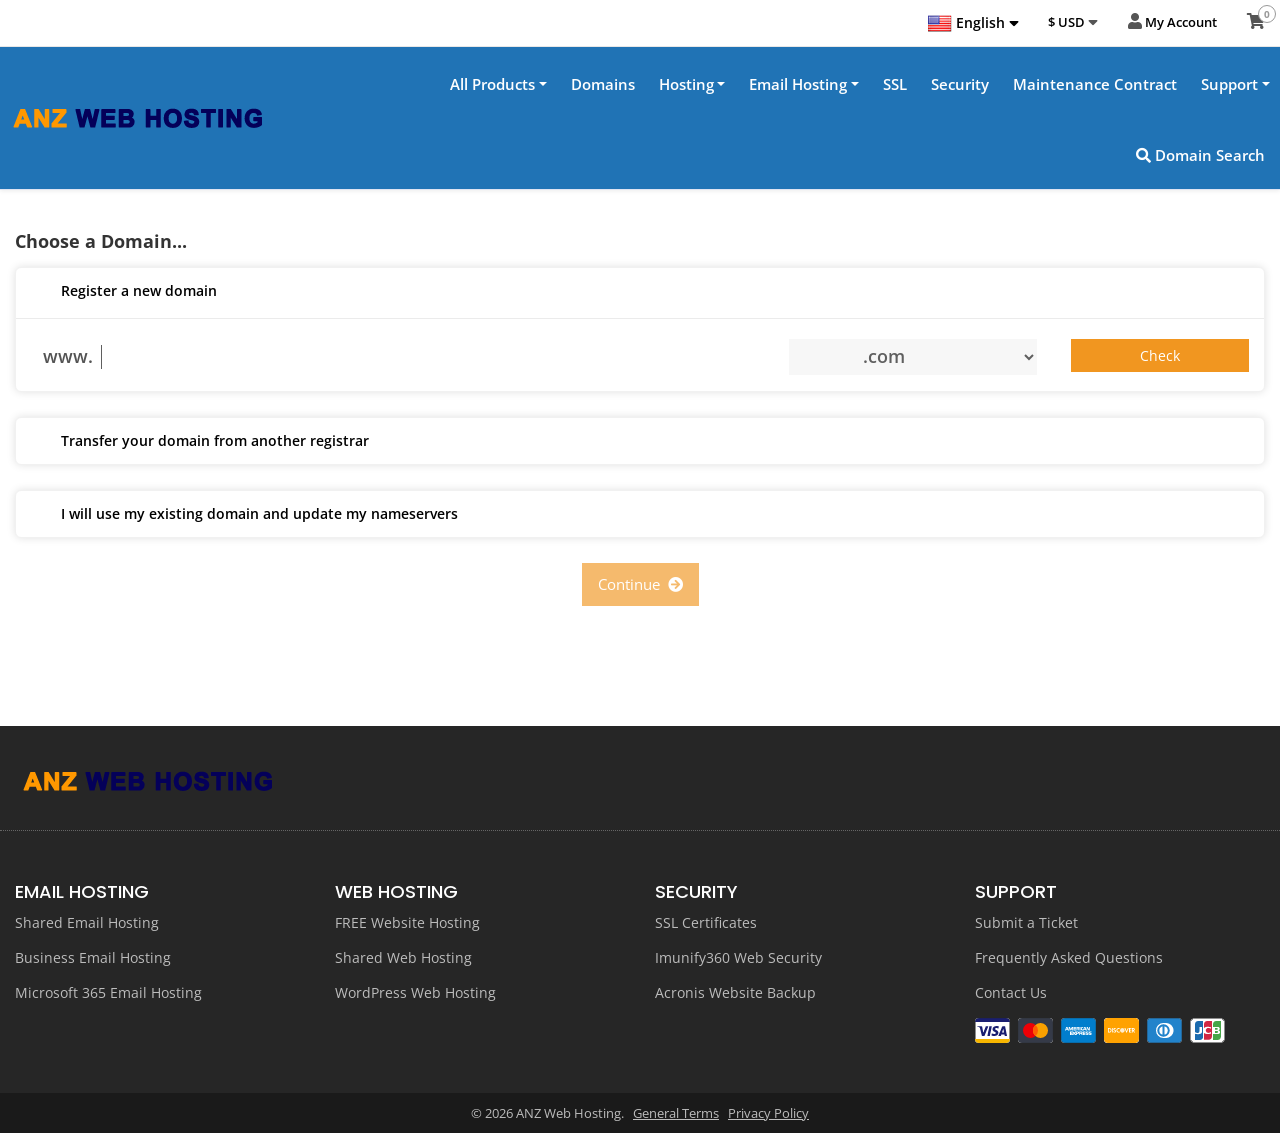 The image size is (1280, 1133). What do you see at coordinates (403, 957) in the screenshot?
I see `Shared Web Hosting` at bounding box center [403, 957].